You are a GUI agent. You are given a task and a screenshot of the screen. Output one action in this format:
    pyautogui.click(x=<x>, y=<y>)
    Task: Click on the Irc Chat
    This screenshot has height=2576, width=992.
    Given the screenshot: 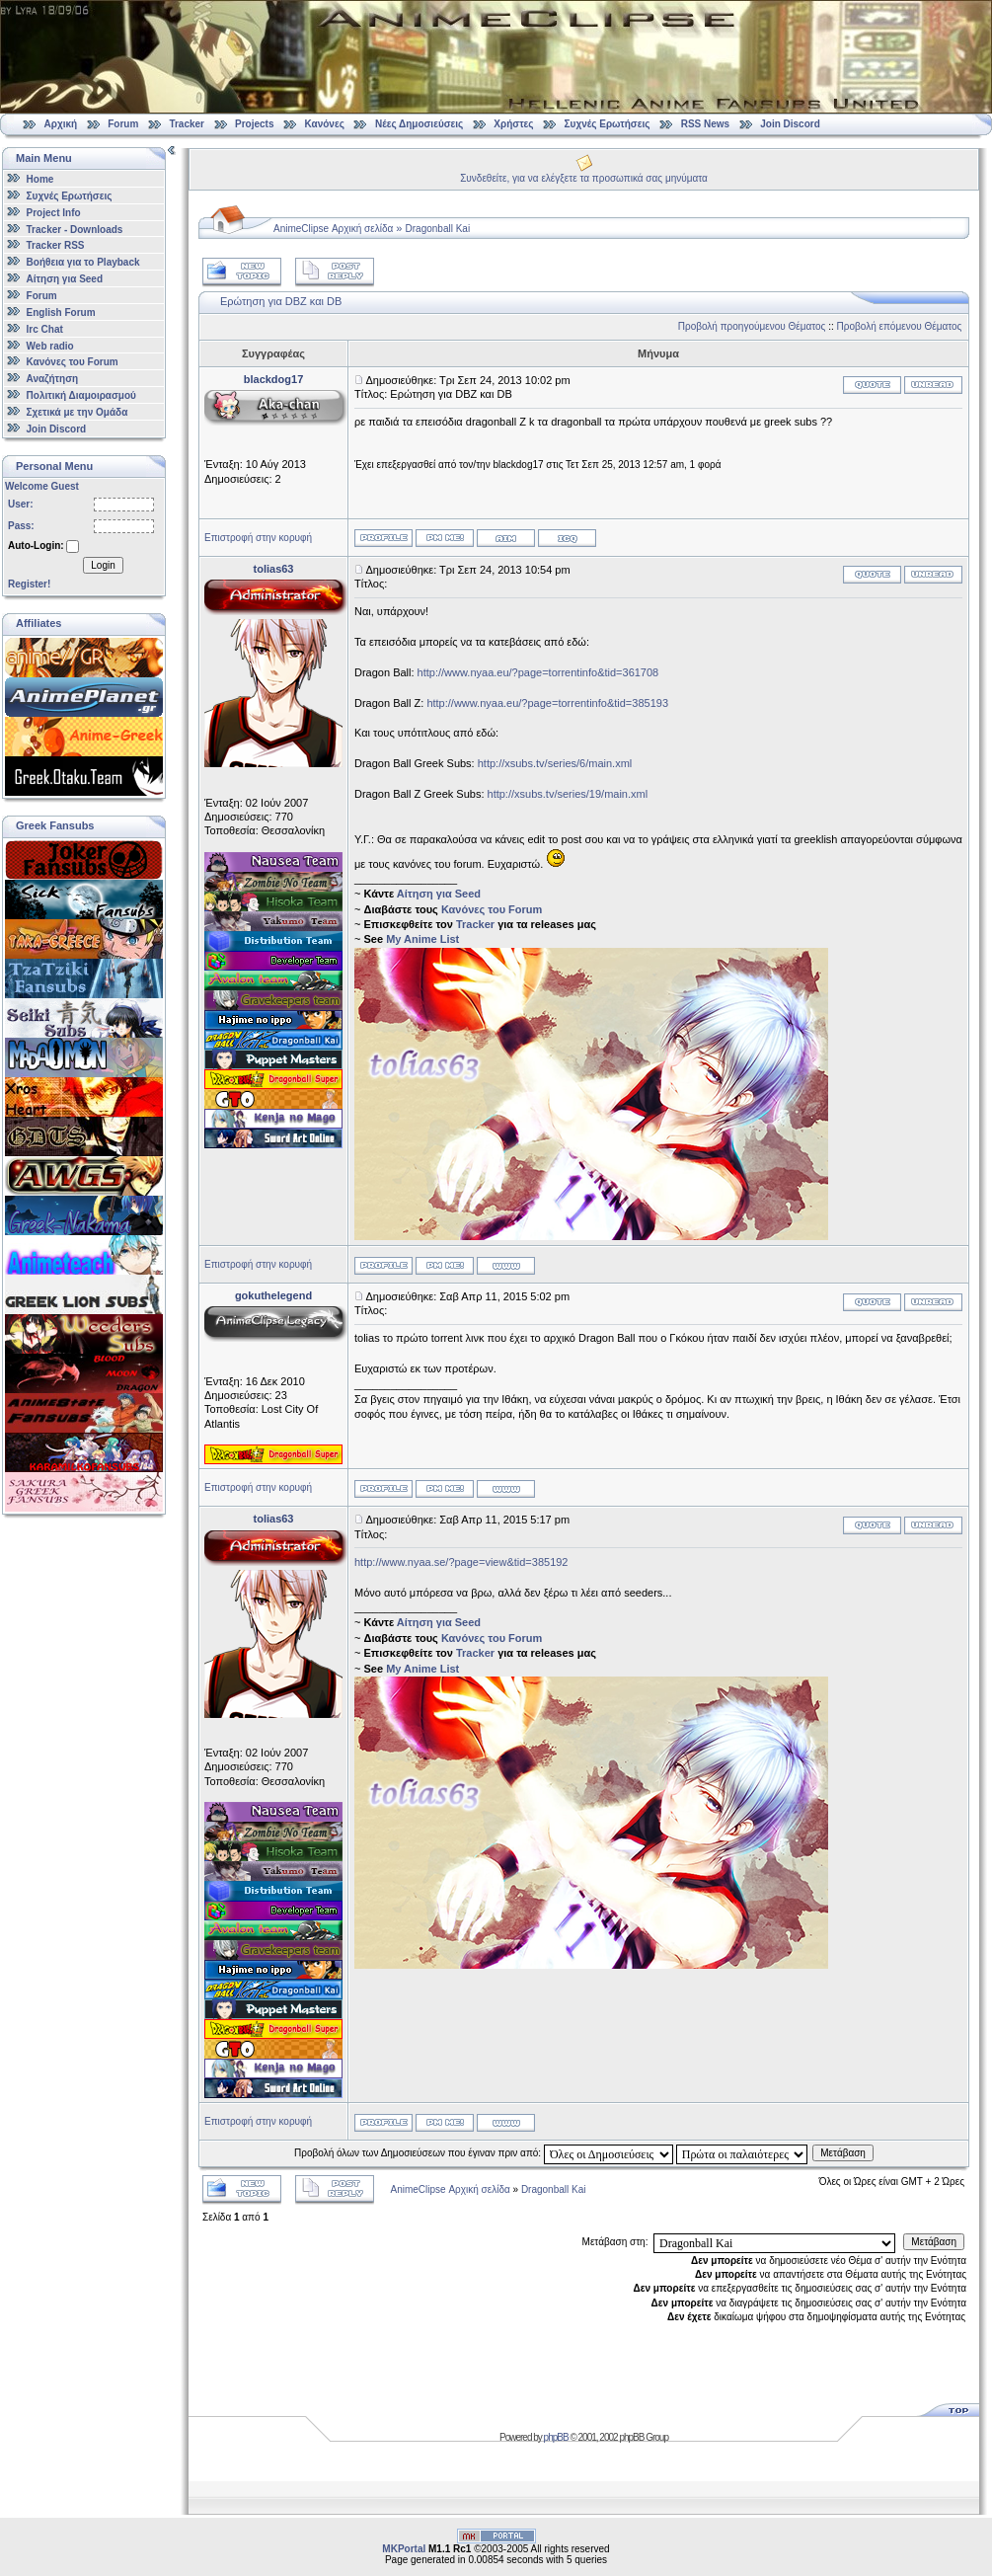 What is the action you would take?
    pyautogui.click(x=45, y=329)
    